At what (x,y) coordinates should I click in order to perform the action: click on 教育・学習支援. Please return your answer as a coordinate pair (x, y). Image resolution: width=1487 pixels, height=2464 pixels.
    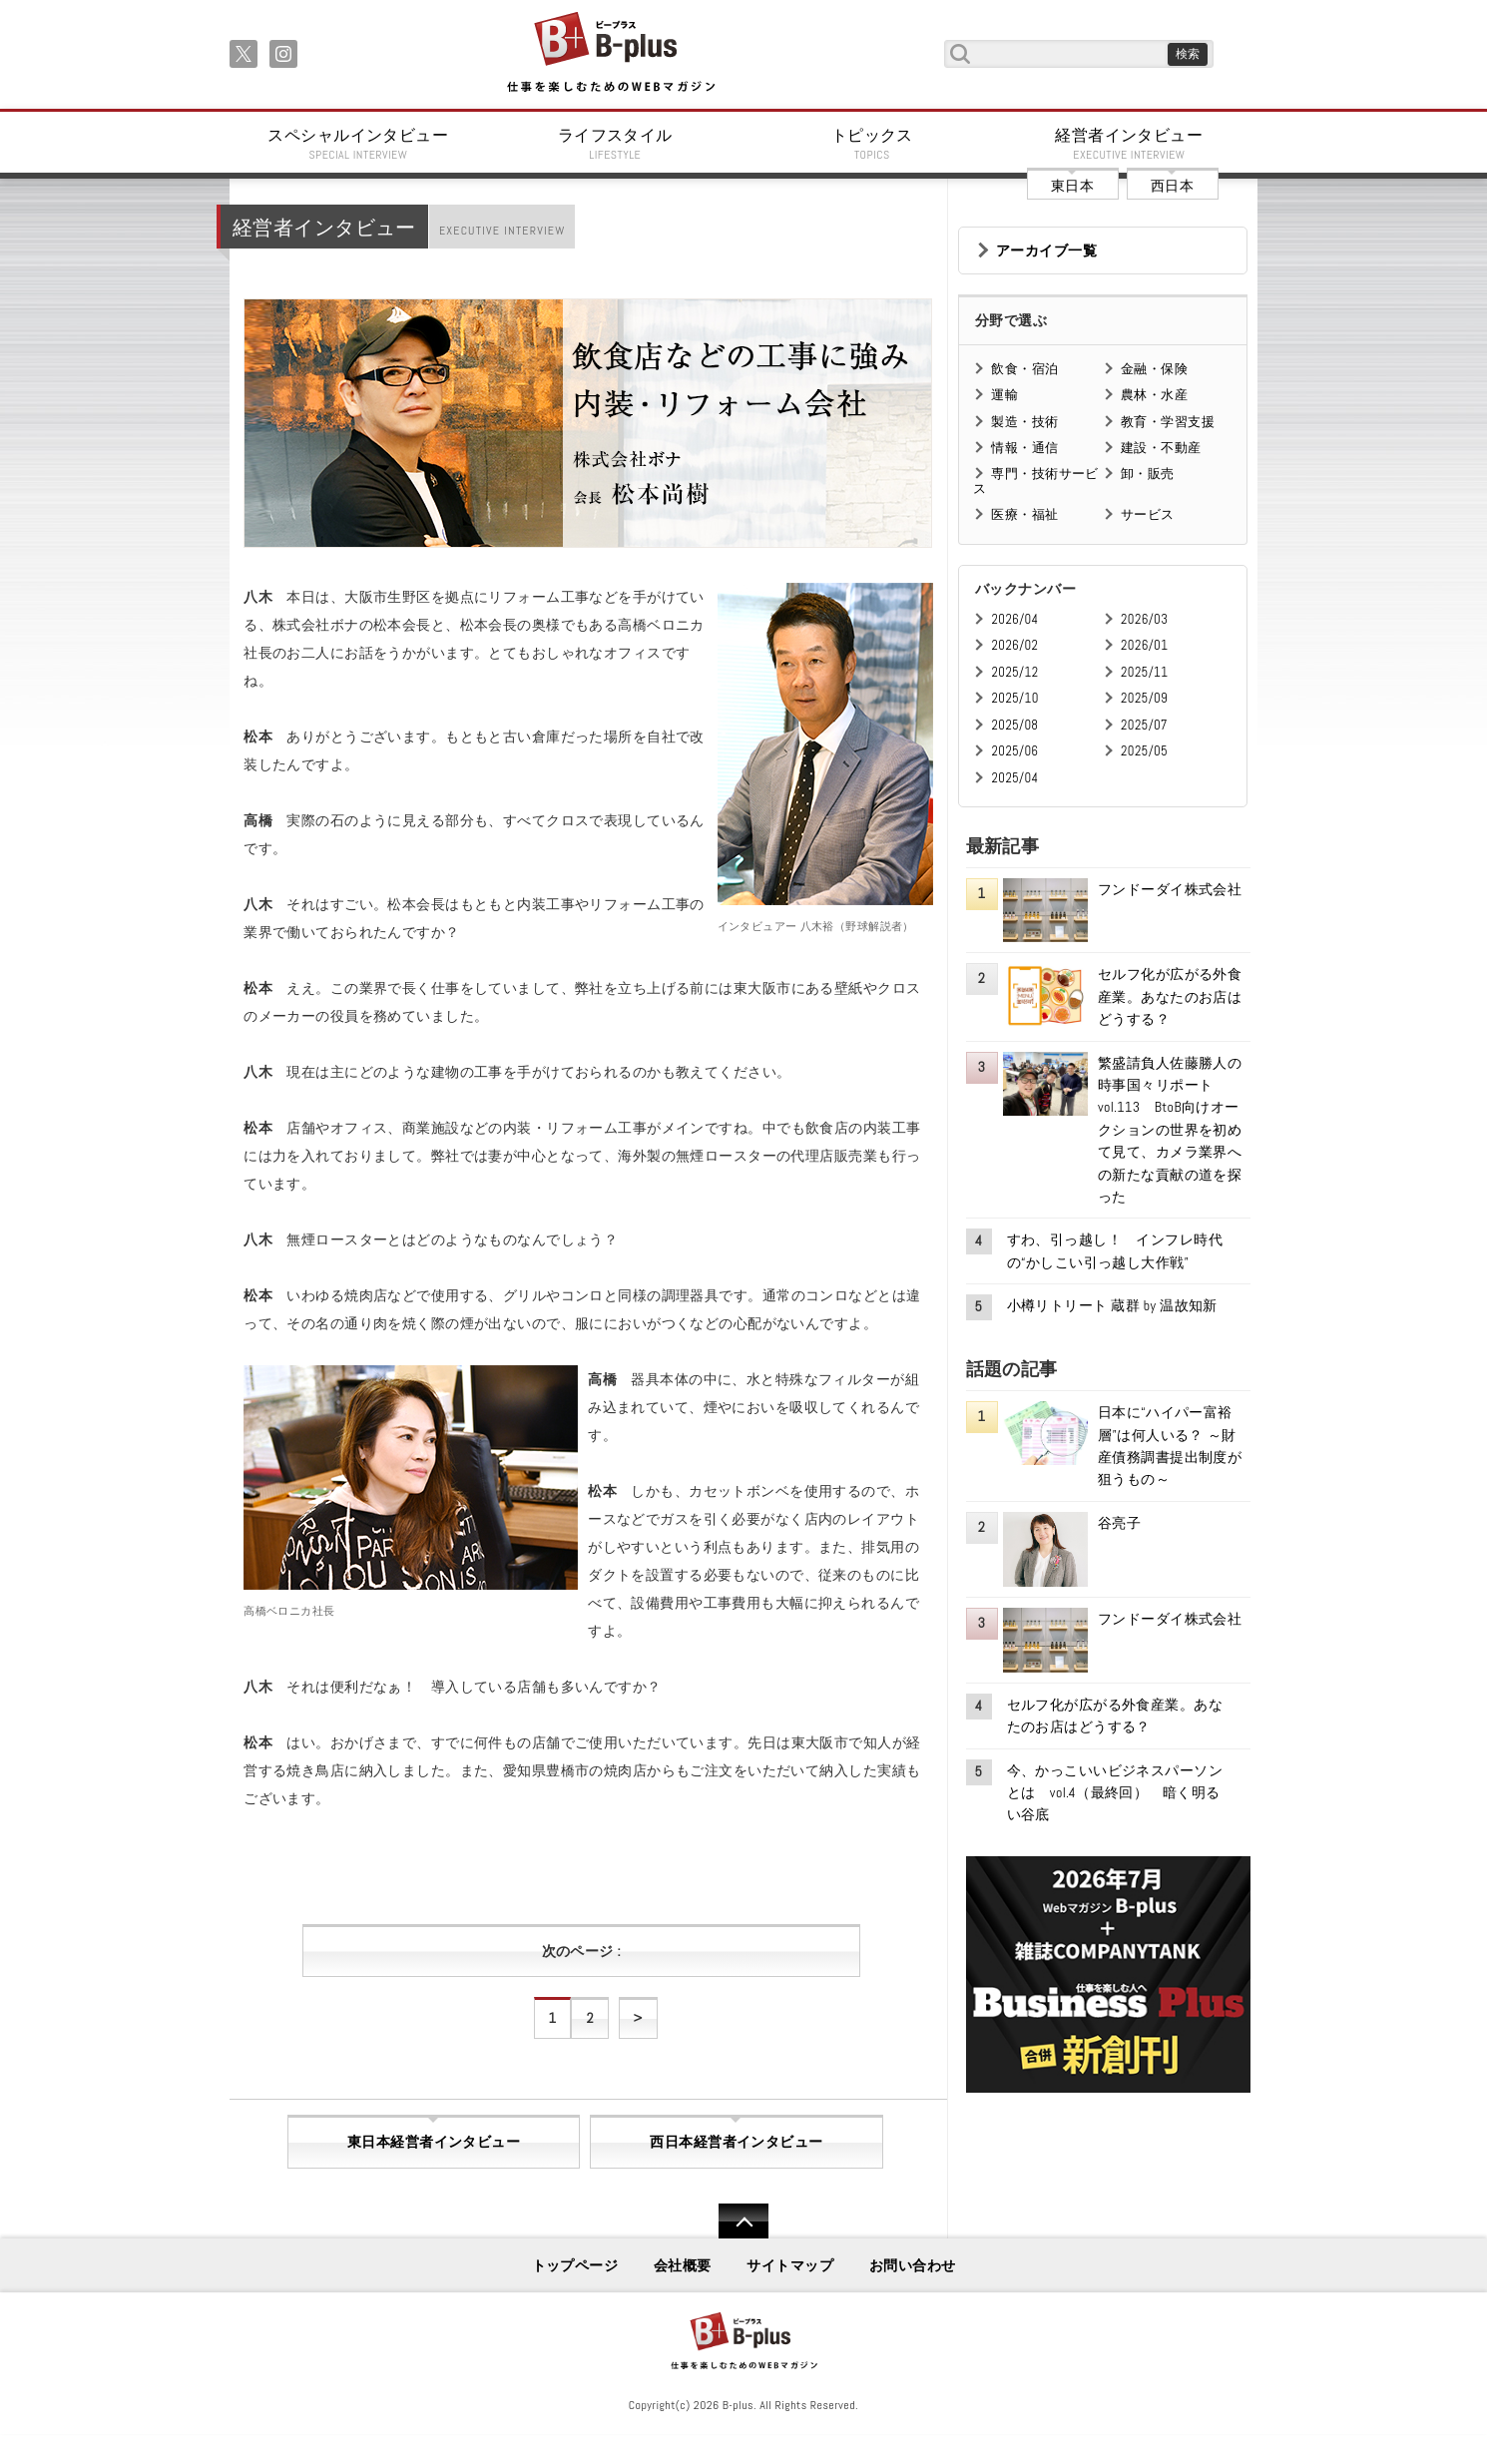
    Looking at the image, I should click on (1168, 421).